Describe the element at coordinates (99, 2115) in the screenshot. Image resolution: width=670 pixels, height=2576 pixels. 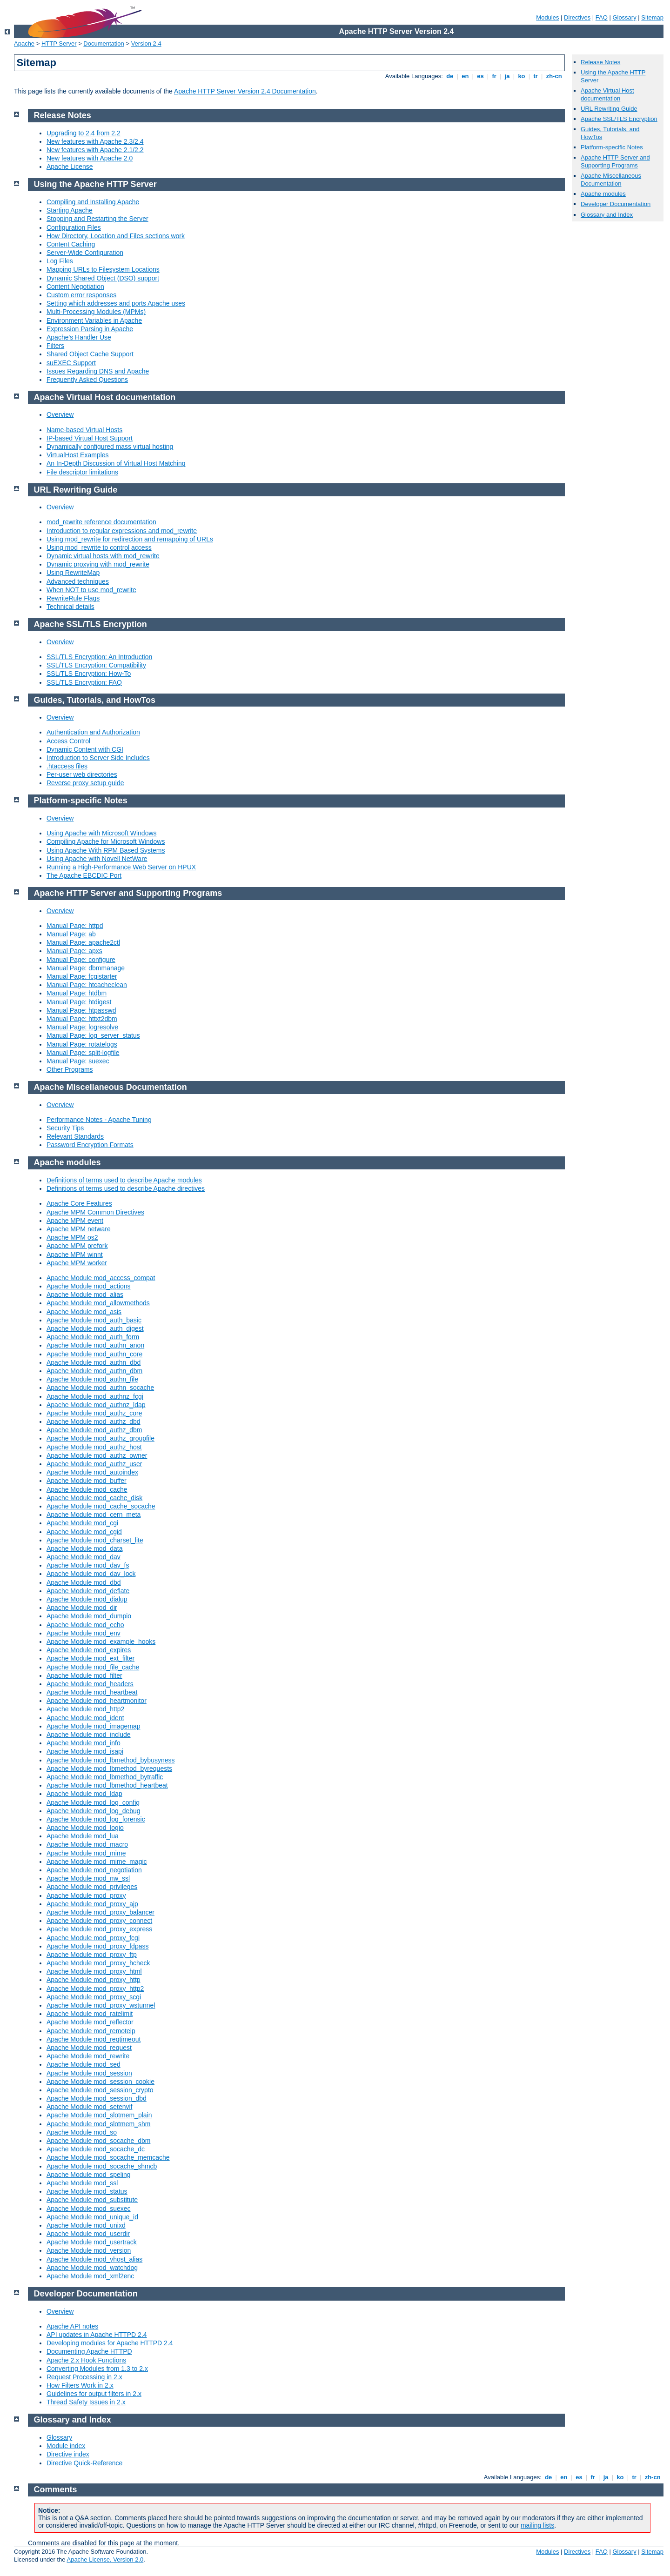
I see `Apache Module mod_slotmem_plain` at that location.